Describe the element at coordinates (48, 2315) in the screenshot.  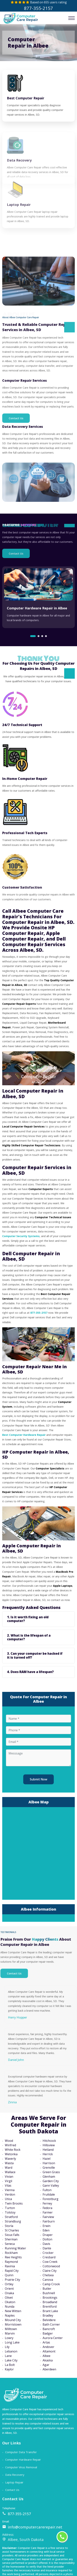
I see `Bradley` at that location.